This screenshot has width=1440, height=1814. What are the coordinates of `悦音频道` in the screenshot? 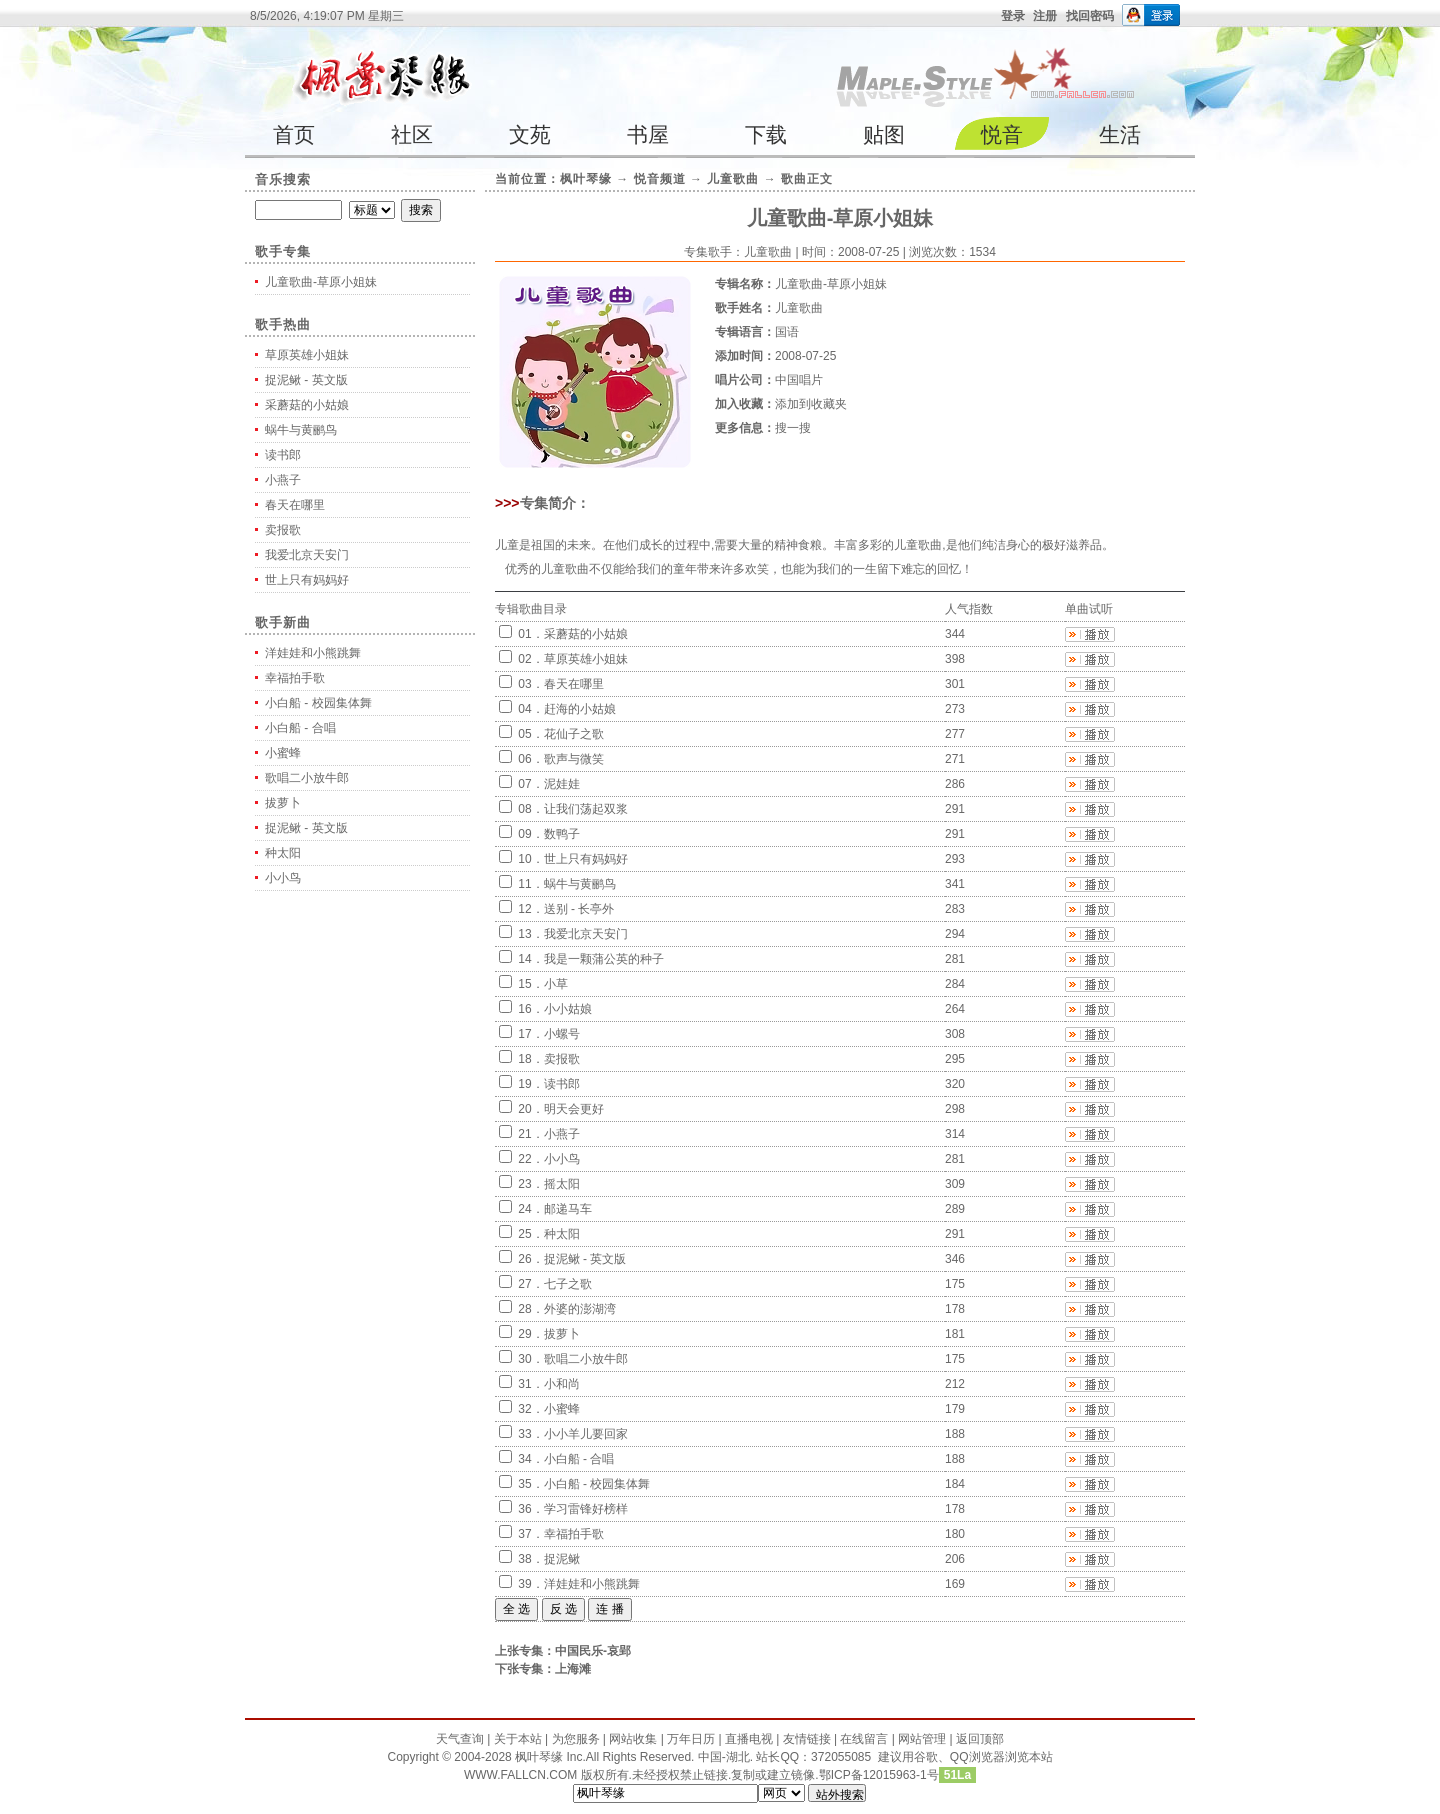 It's located at (660, 179).